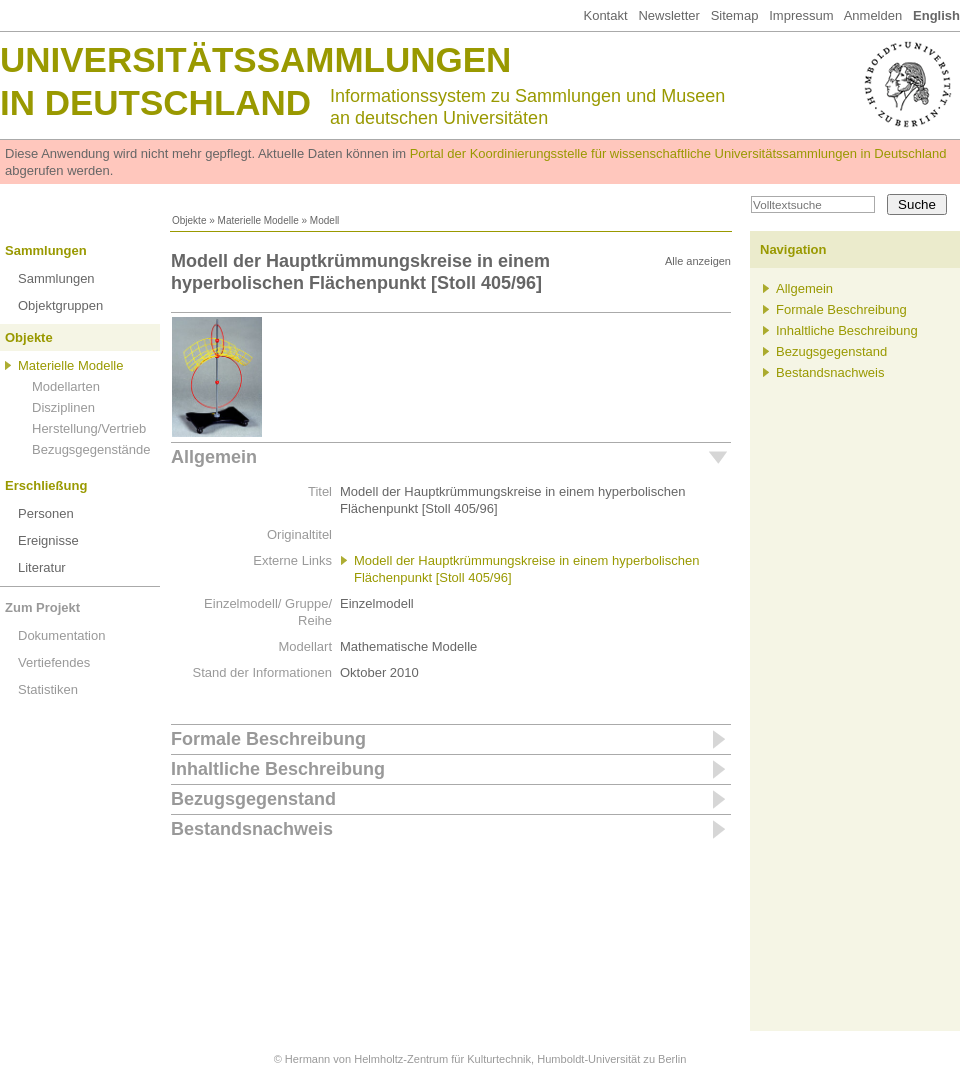 This screenshot has height=1088, width=960. Describe the element at coordinates (61, 635) in the screenshot. I see `Dokumentation` at that location.